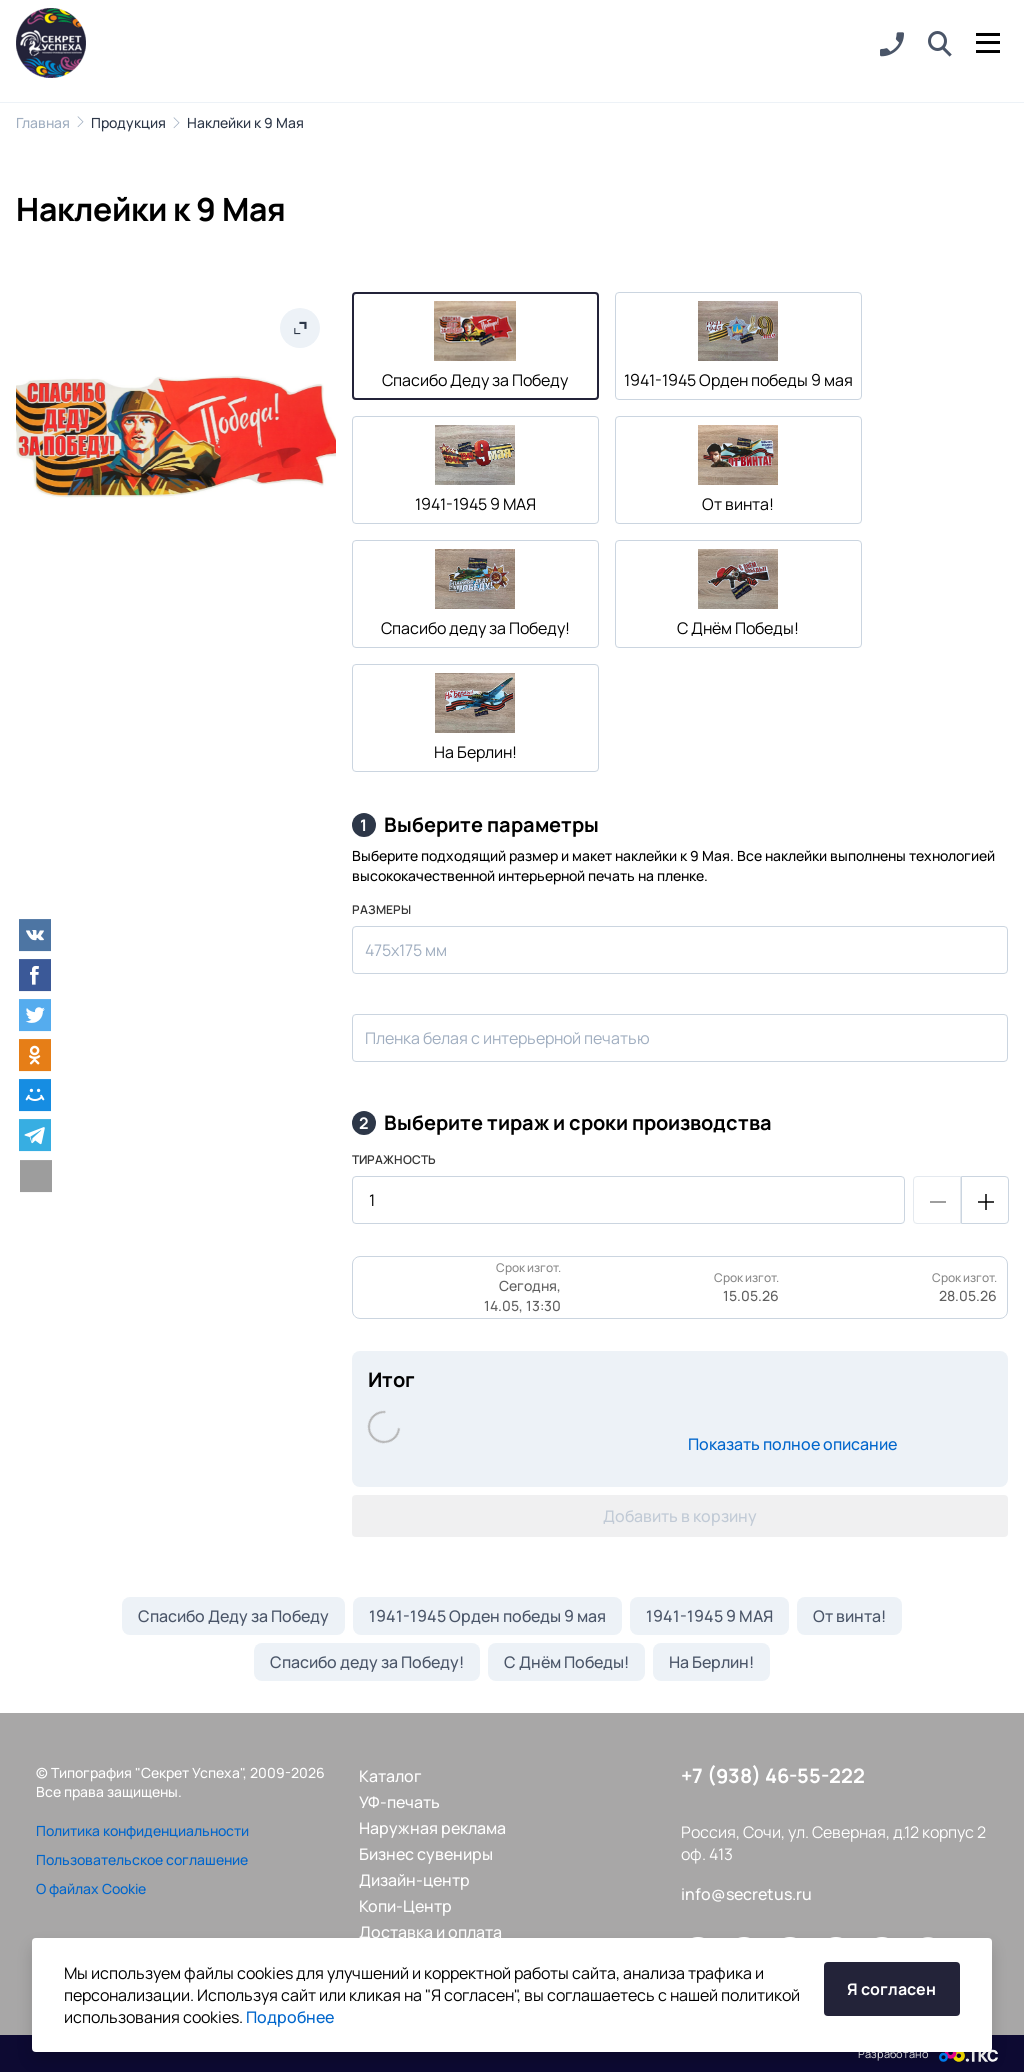  I want to click on 1941-1945 9 МАЯ, so click(709, 1616).